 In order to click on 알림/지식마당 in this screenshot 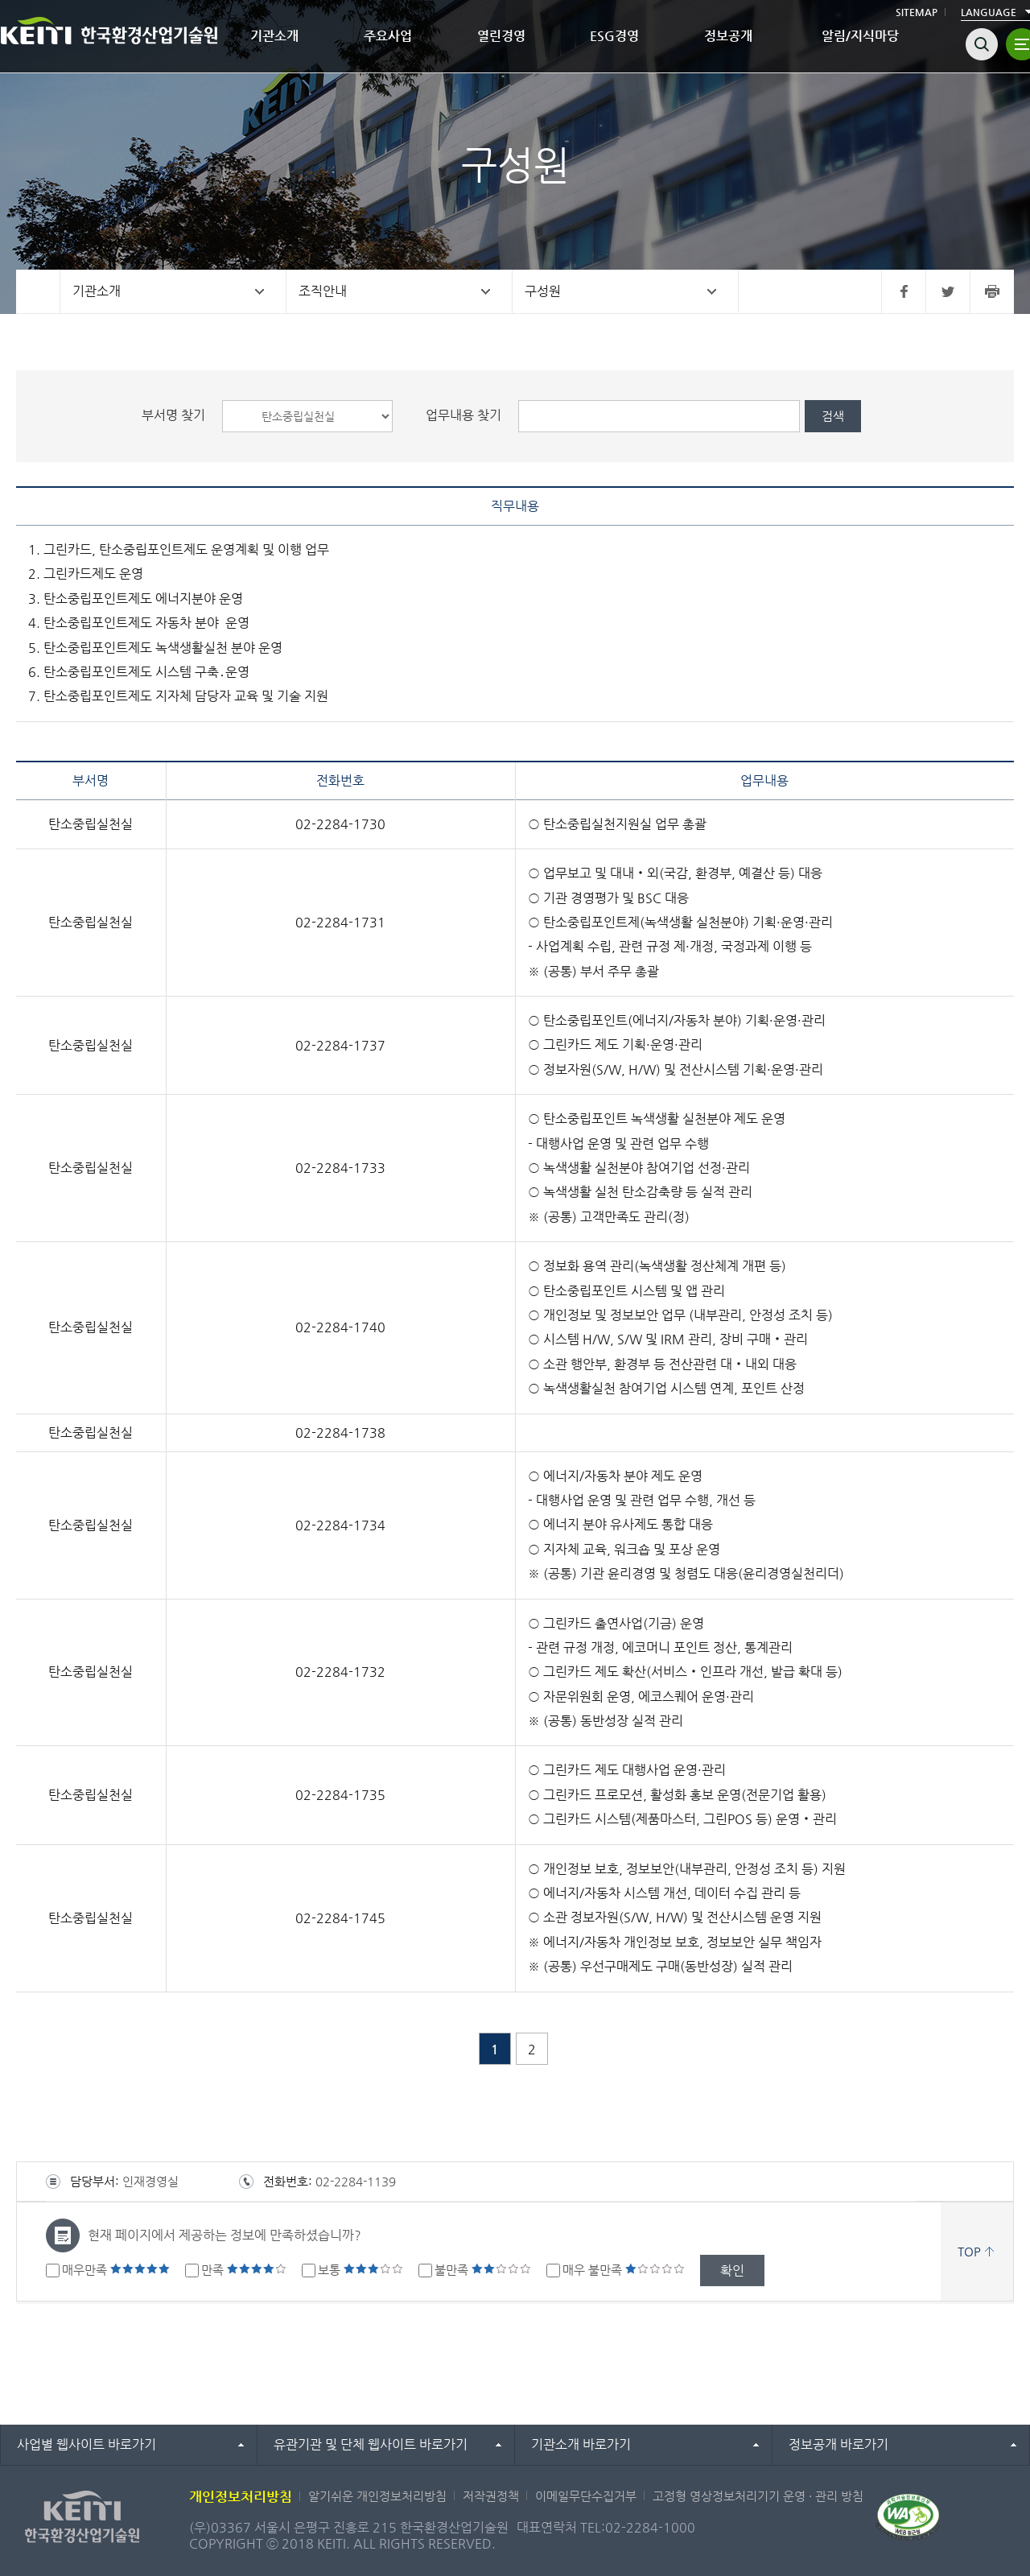, I will do `click(860, 35)`.